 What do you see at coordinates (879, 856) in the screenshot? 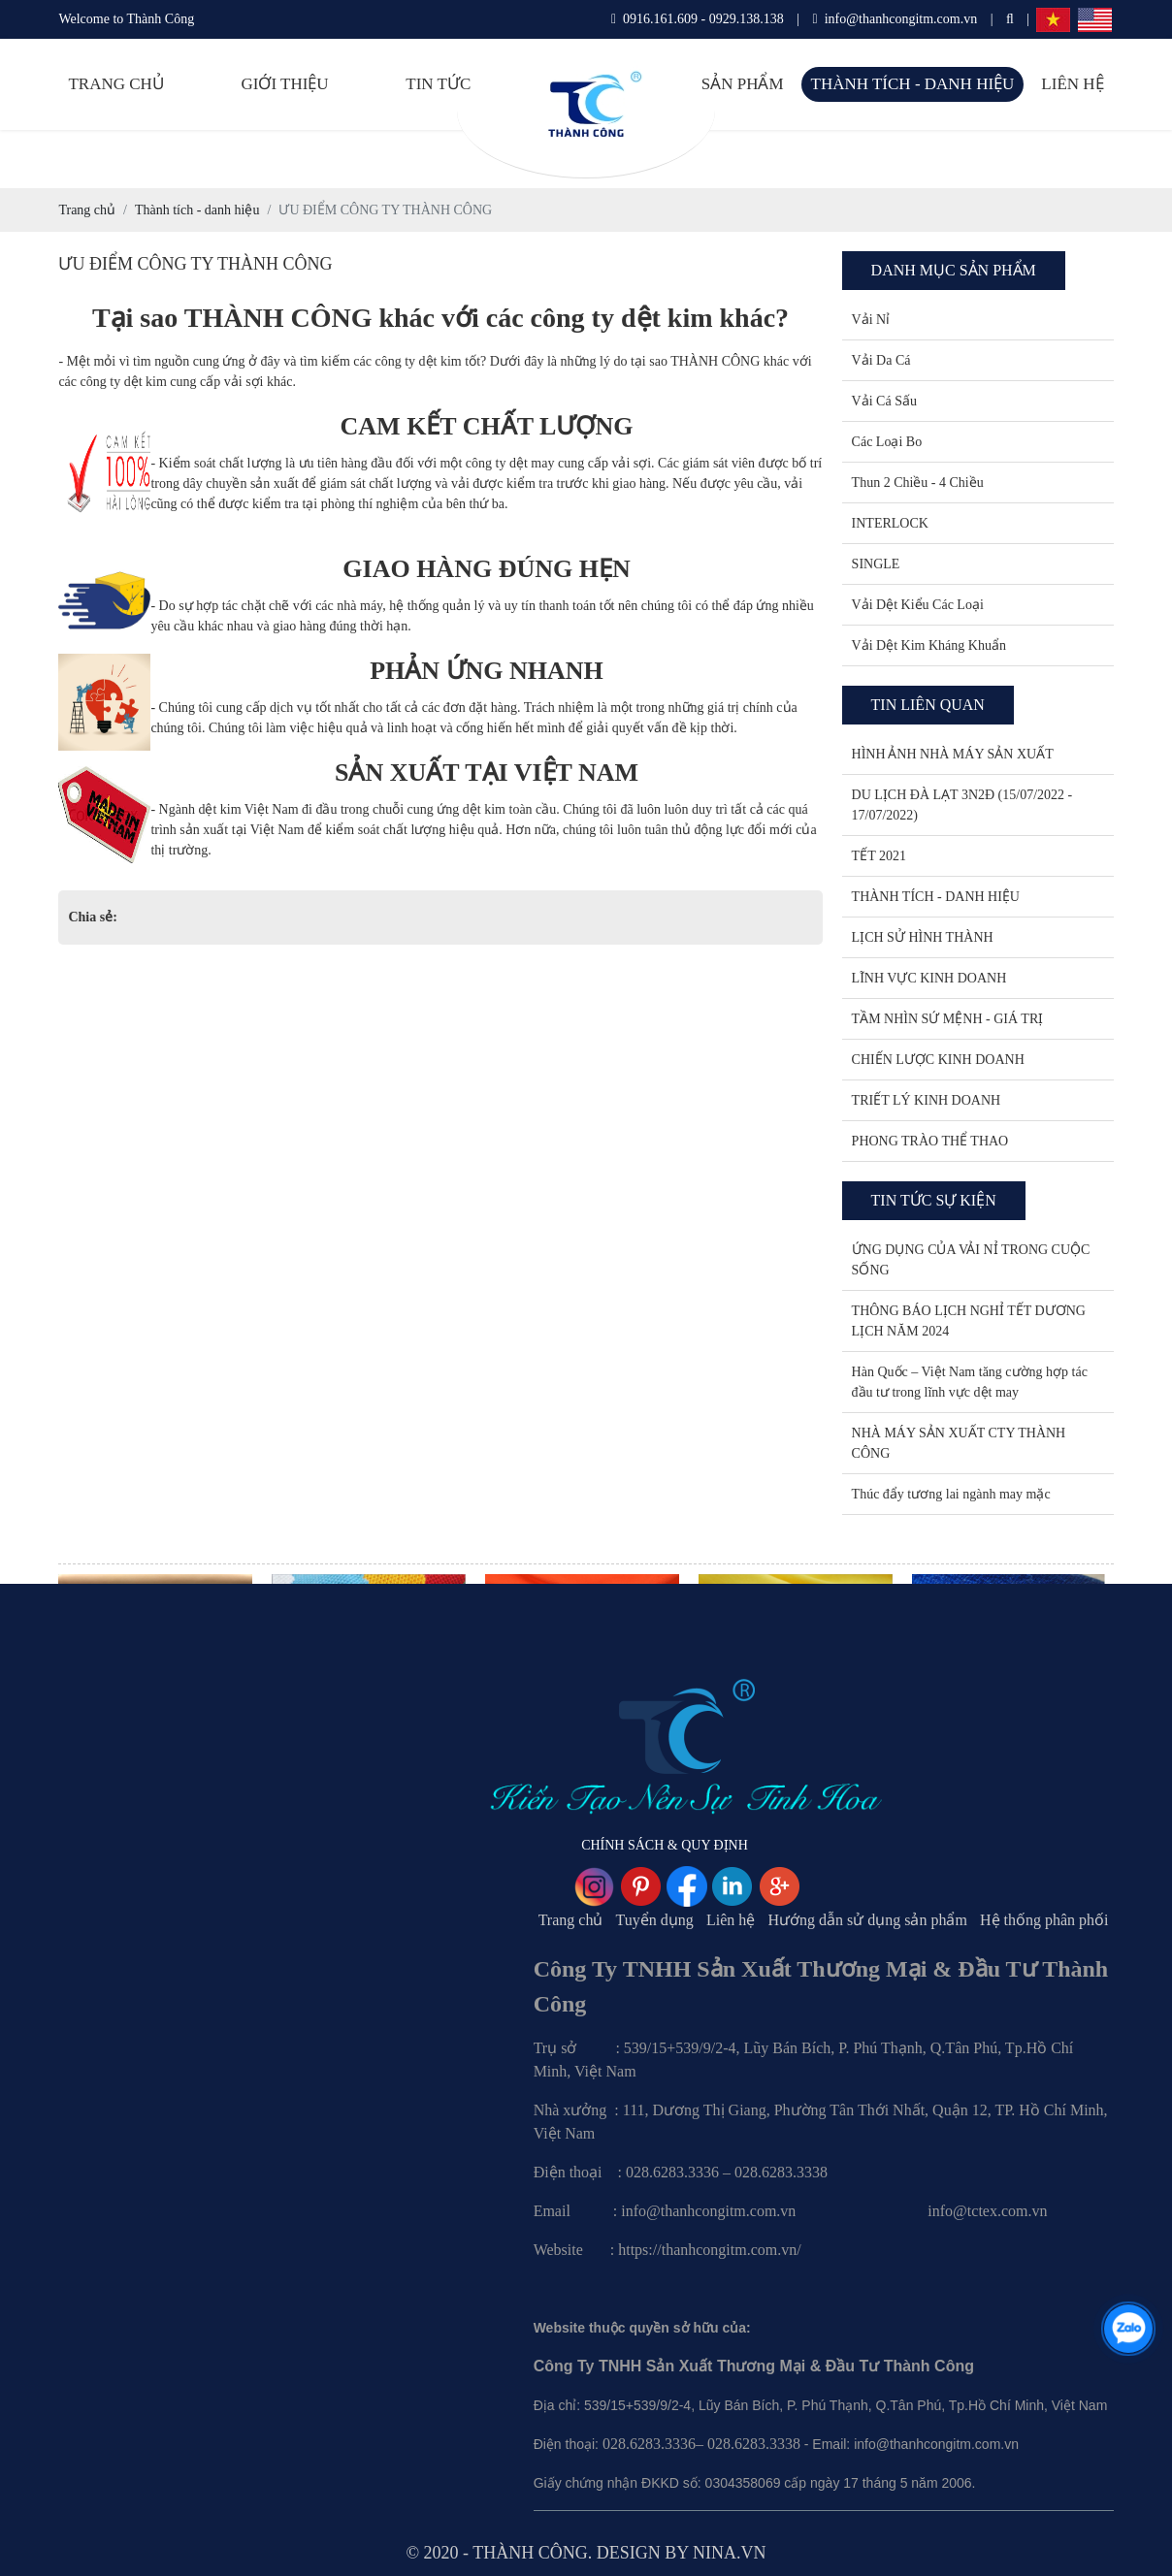
I see `TẾT 2021` at bounding box center [879, 856].